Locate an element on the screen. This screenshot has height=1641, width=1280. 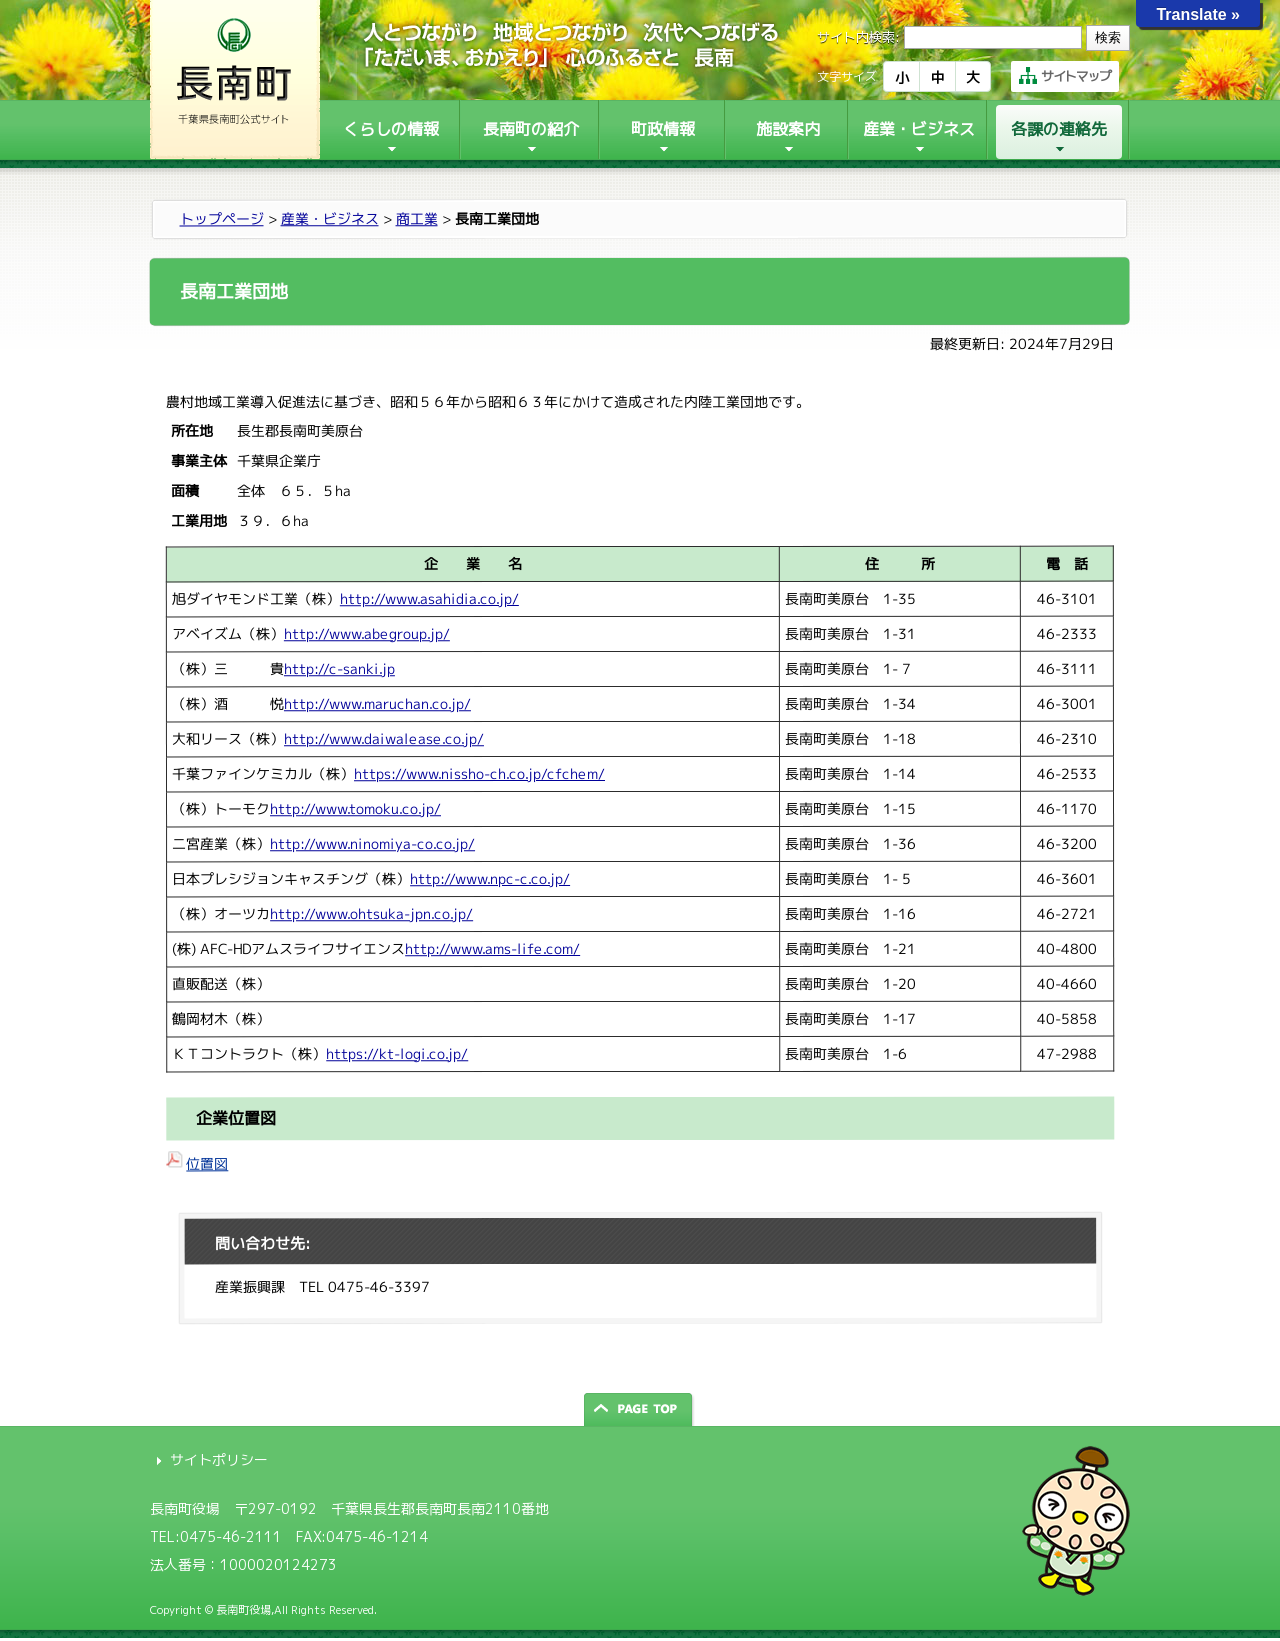
http://www.abegroup.jp/ is located at coordinates (367, 633).